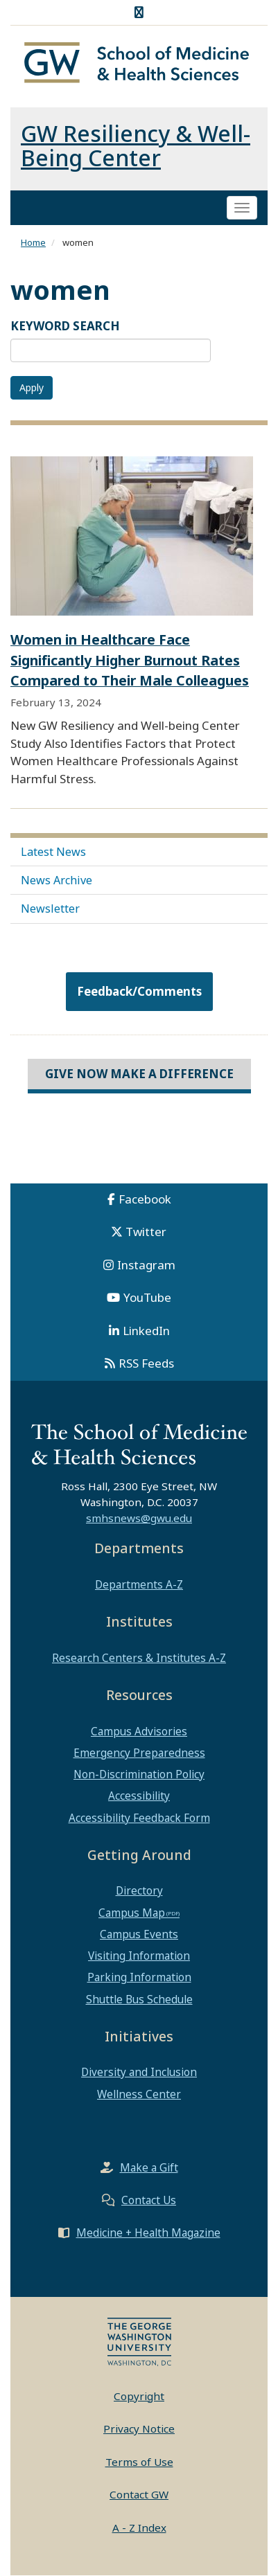 This screenshot has width=278, height=2576. What do you see at coordinates (145, 1232) in the screenshot?
I see `Twitter` at bounding box center [145, 1232].